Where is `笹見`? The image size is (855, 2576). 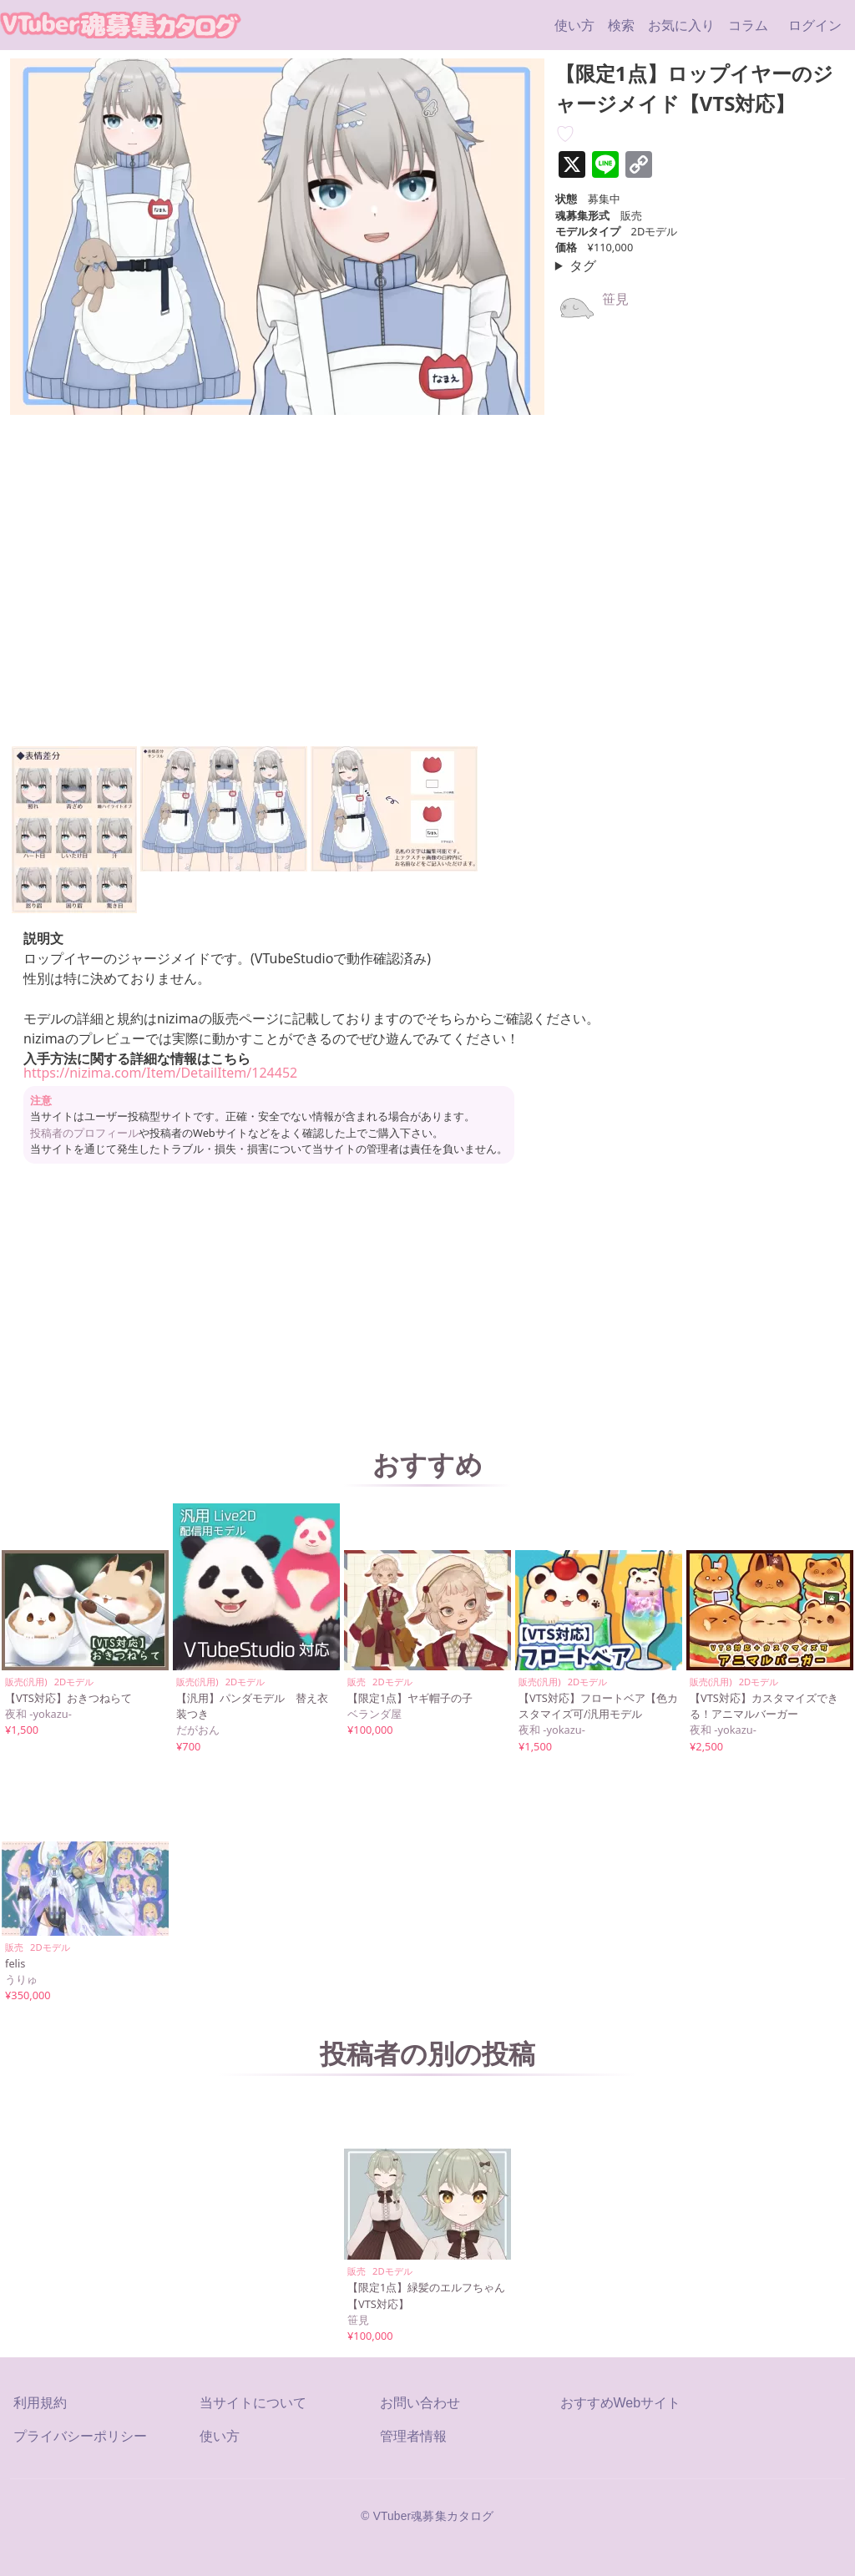 笹見 is located at coordinates (615, 299).